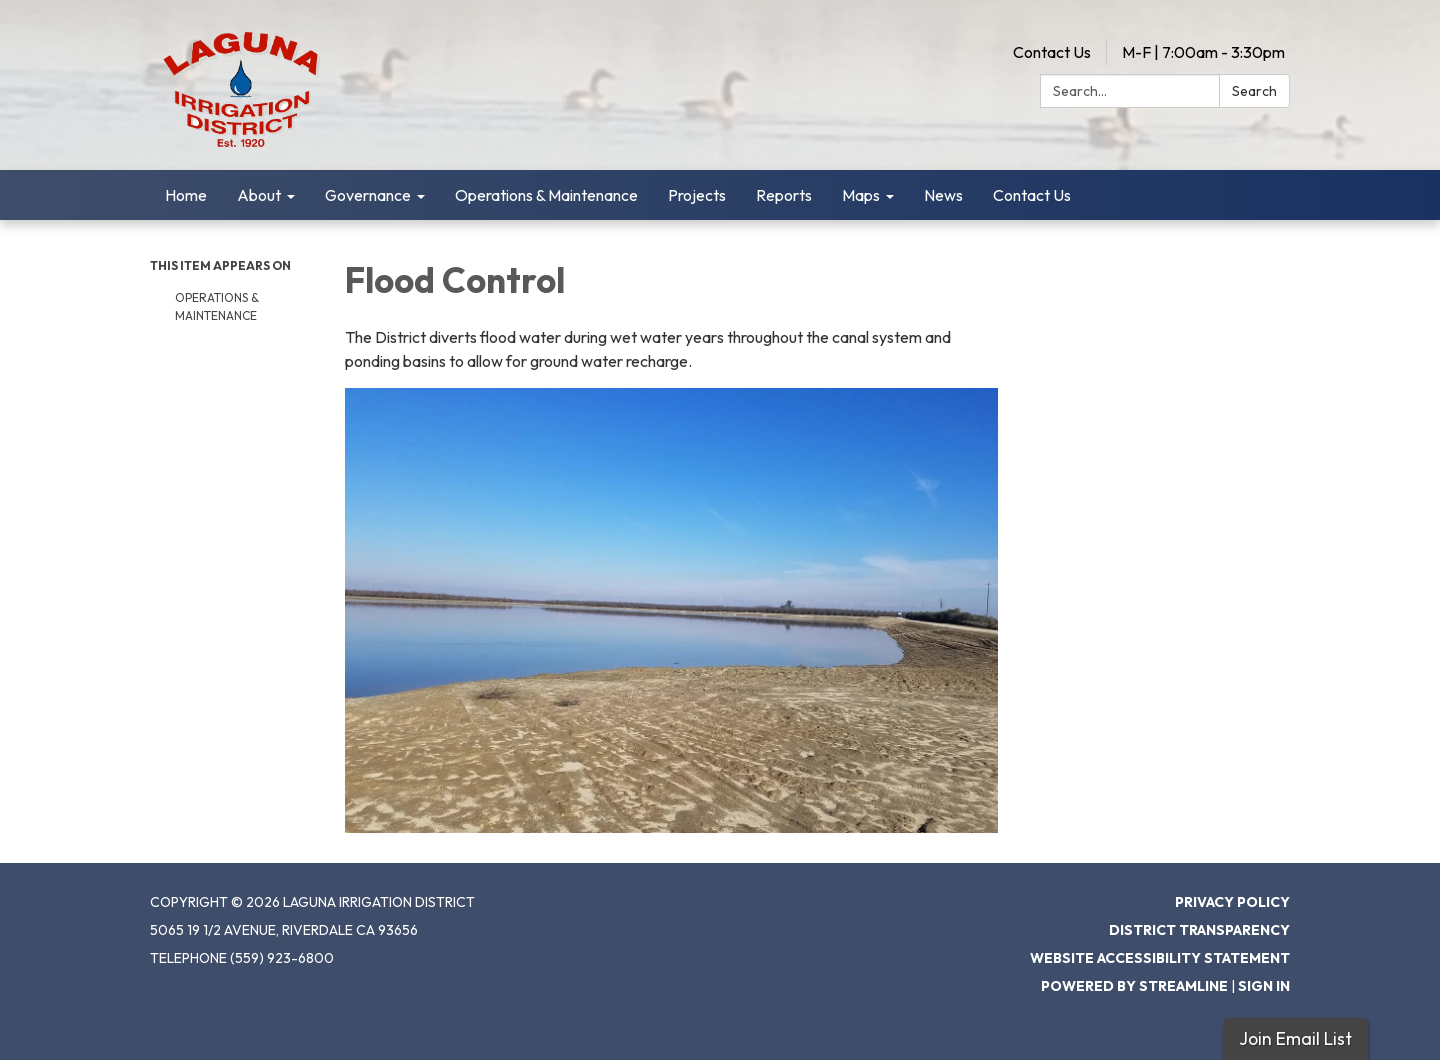  I want to click on About [menuitem], so click(259, 195).